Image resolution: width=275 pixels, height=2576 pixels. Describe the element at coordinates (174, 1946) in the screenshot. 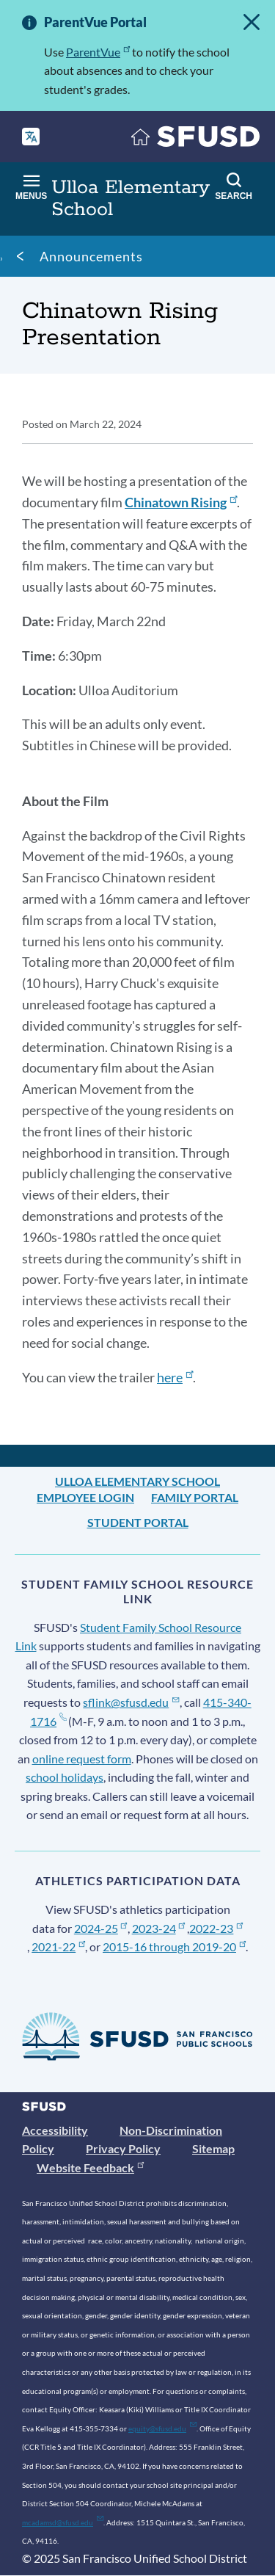

I see `2015-16 through 2019-20` at that location.